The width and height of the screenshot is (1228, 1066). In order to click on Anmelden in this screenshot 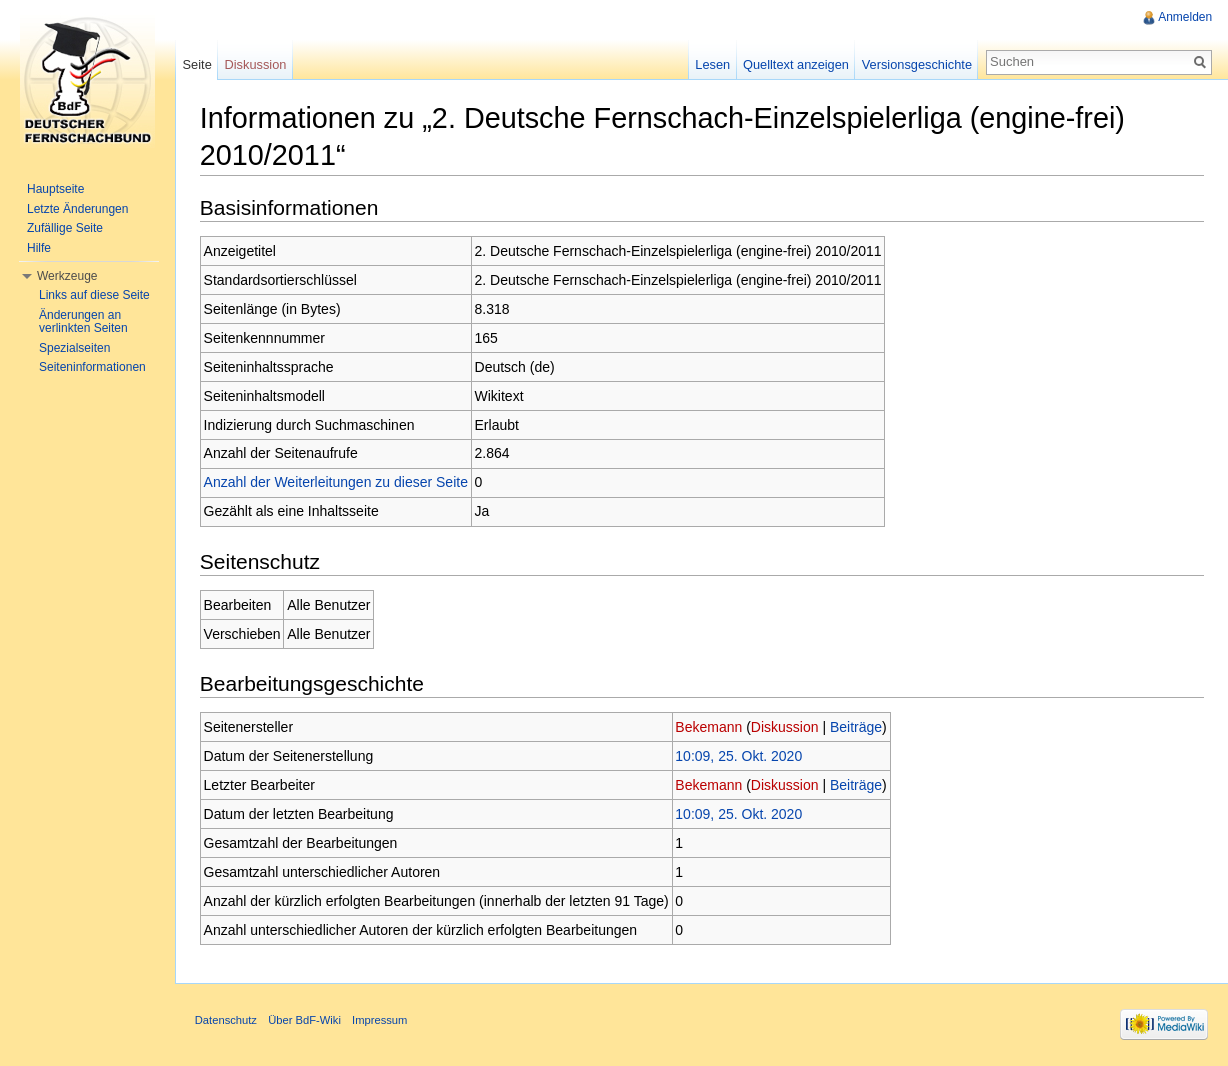, I will do `click(1185, 17)`.